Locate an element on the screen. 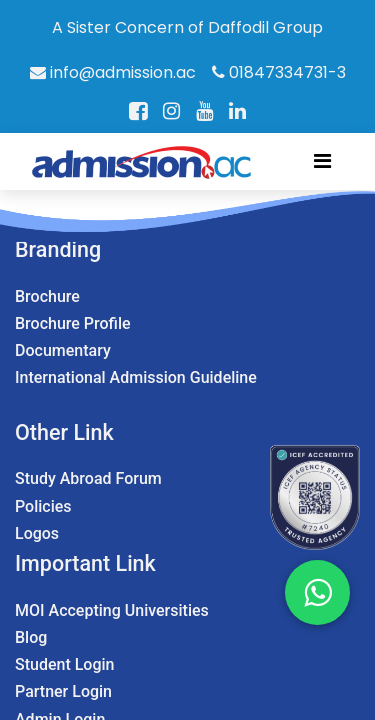 Image resolution: width=375 pixels, height=720 pixels. Partner Login is located at coordinates (63, 691).